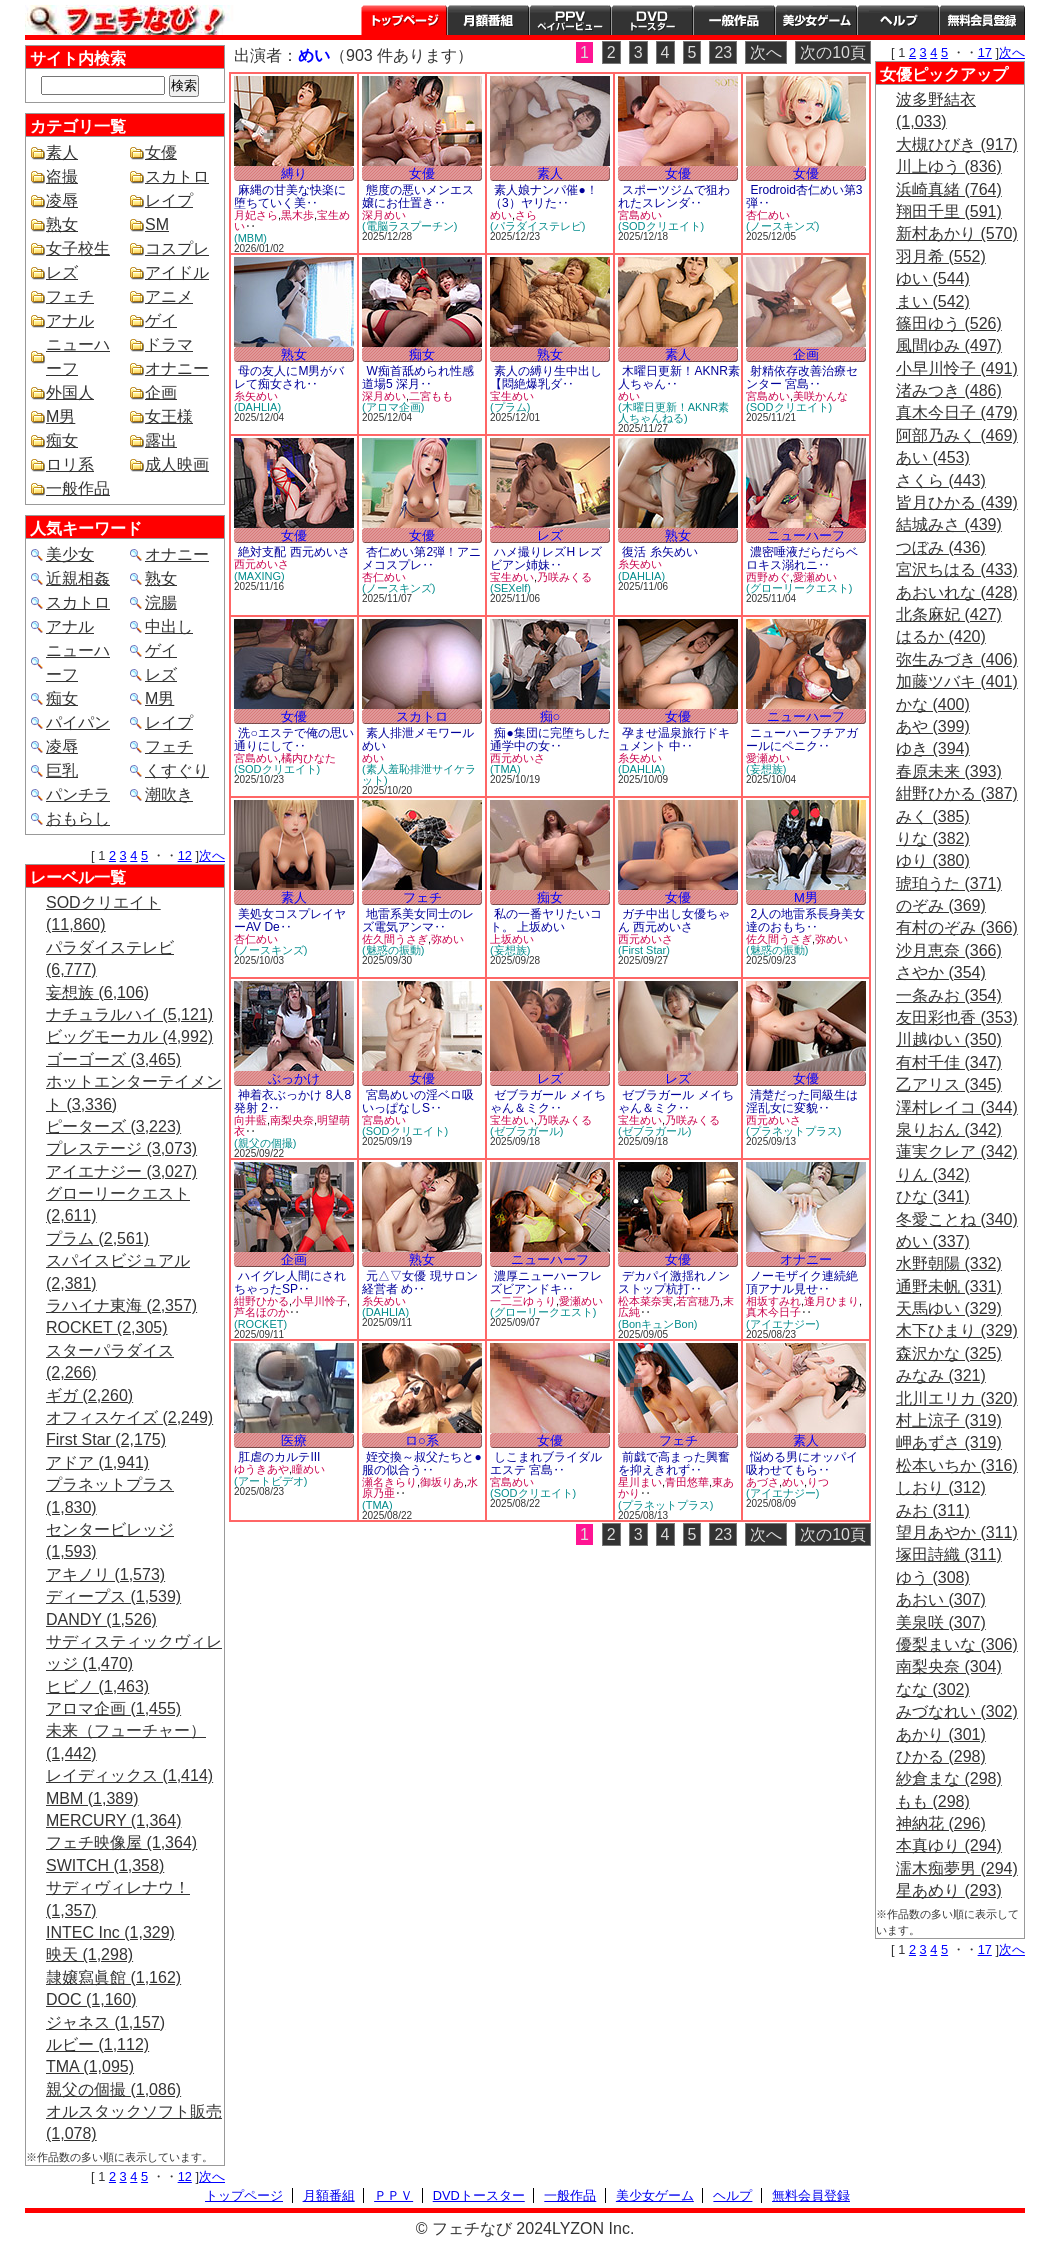 This screenshot has height=2245, width=1050. I want to click on さくら (443), so click(941, 480).